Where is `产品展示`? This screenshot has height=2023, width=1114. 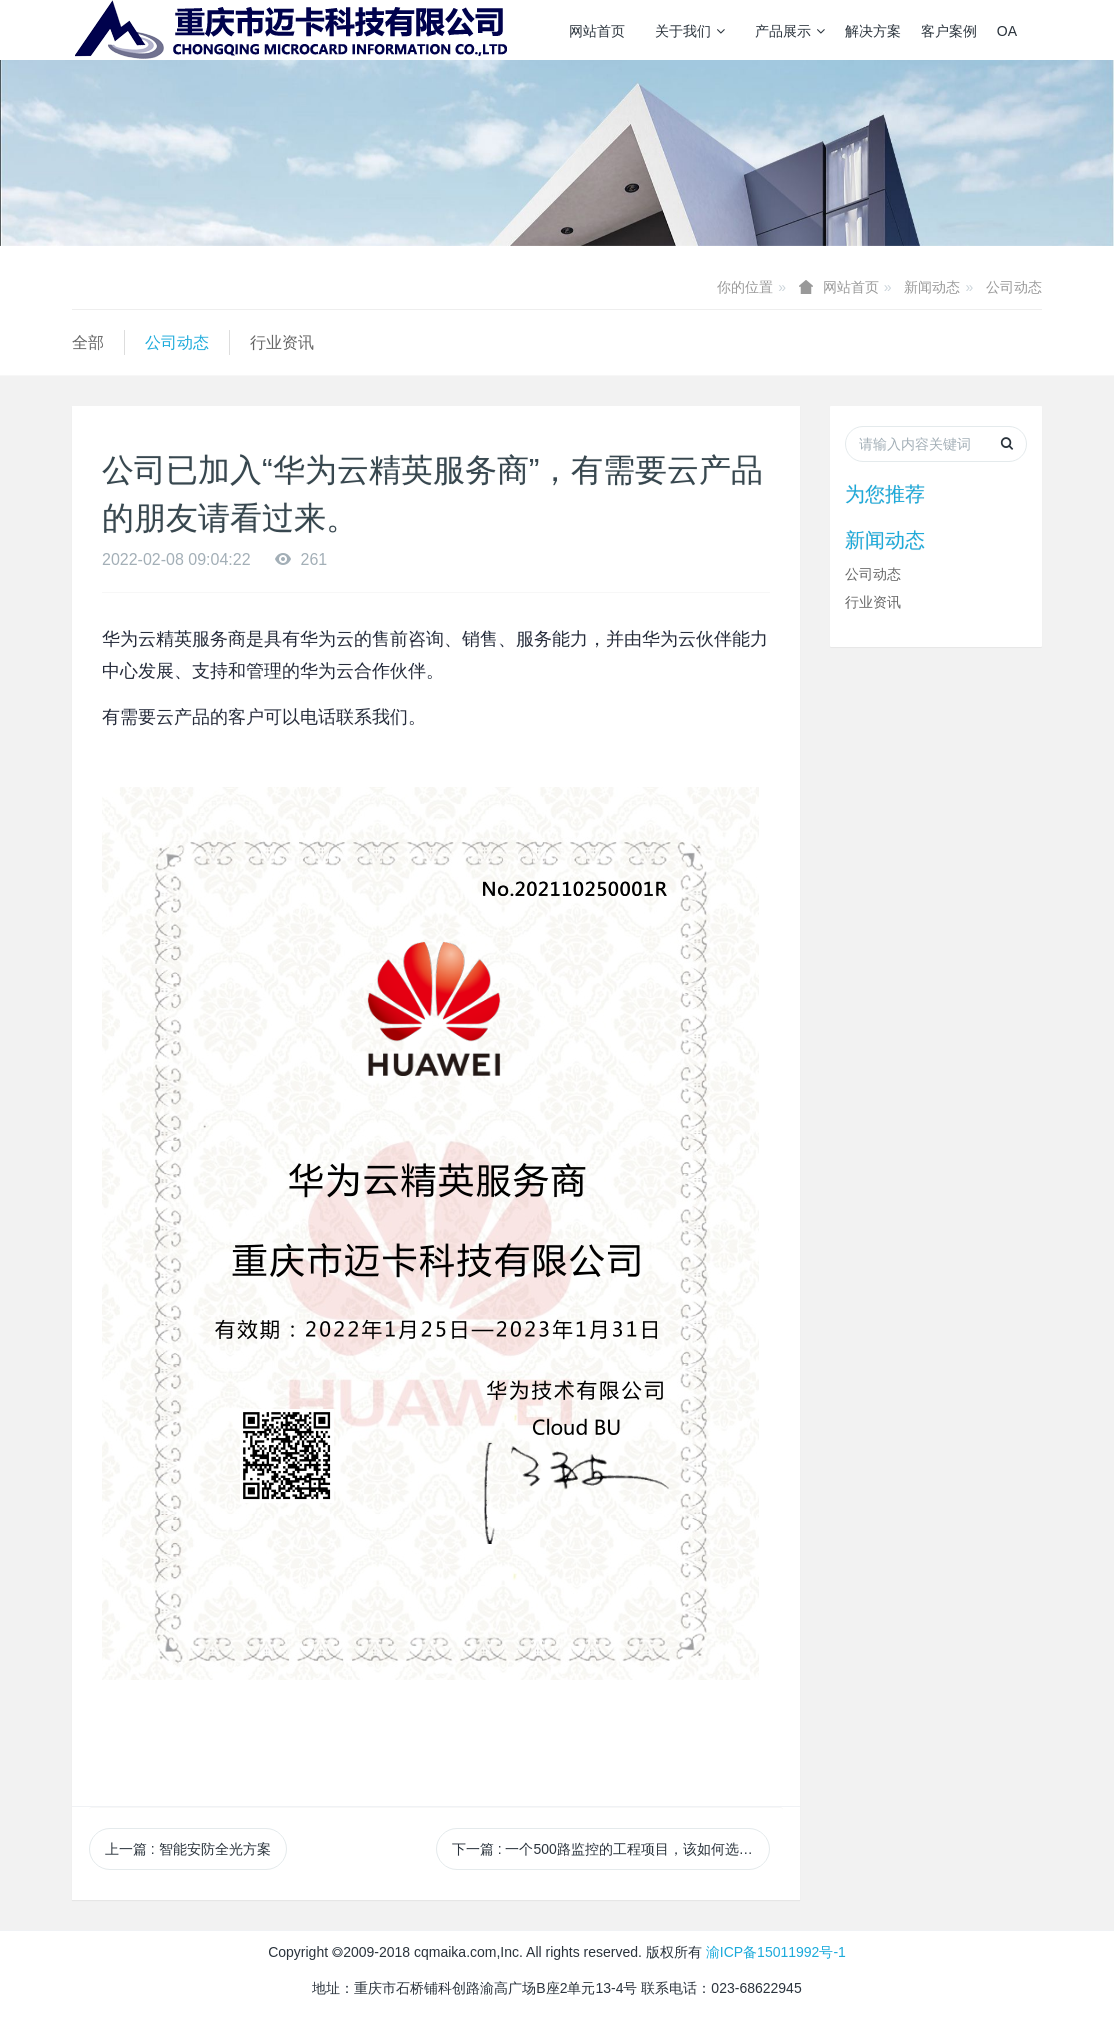
产品展示 is located at coordinates (790, 31).